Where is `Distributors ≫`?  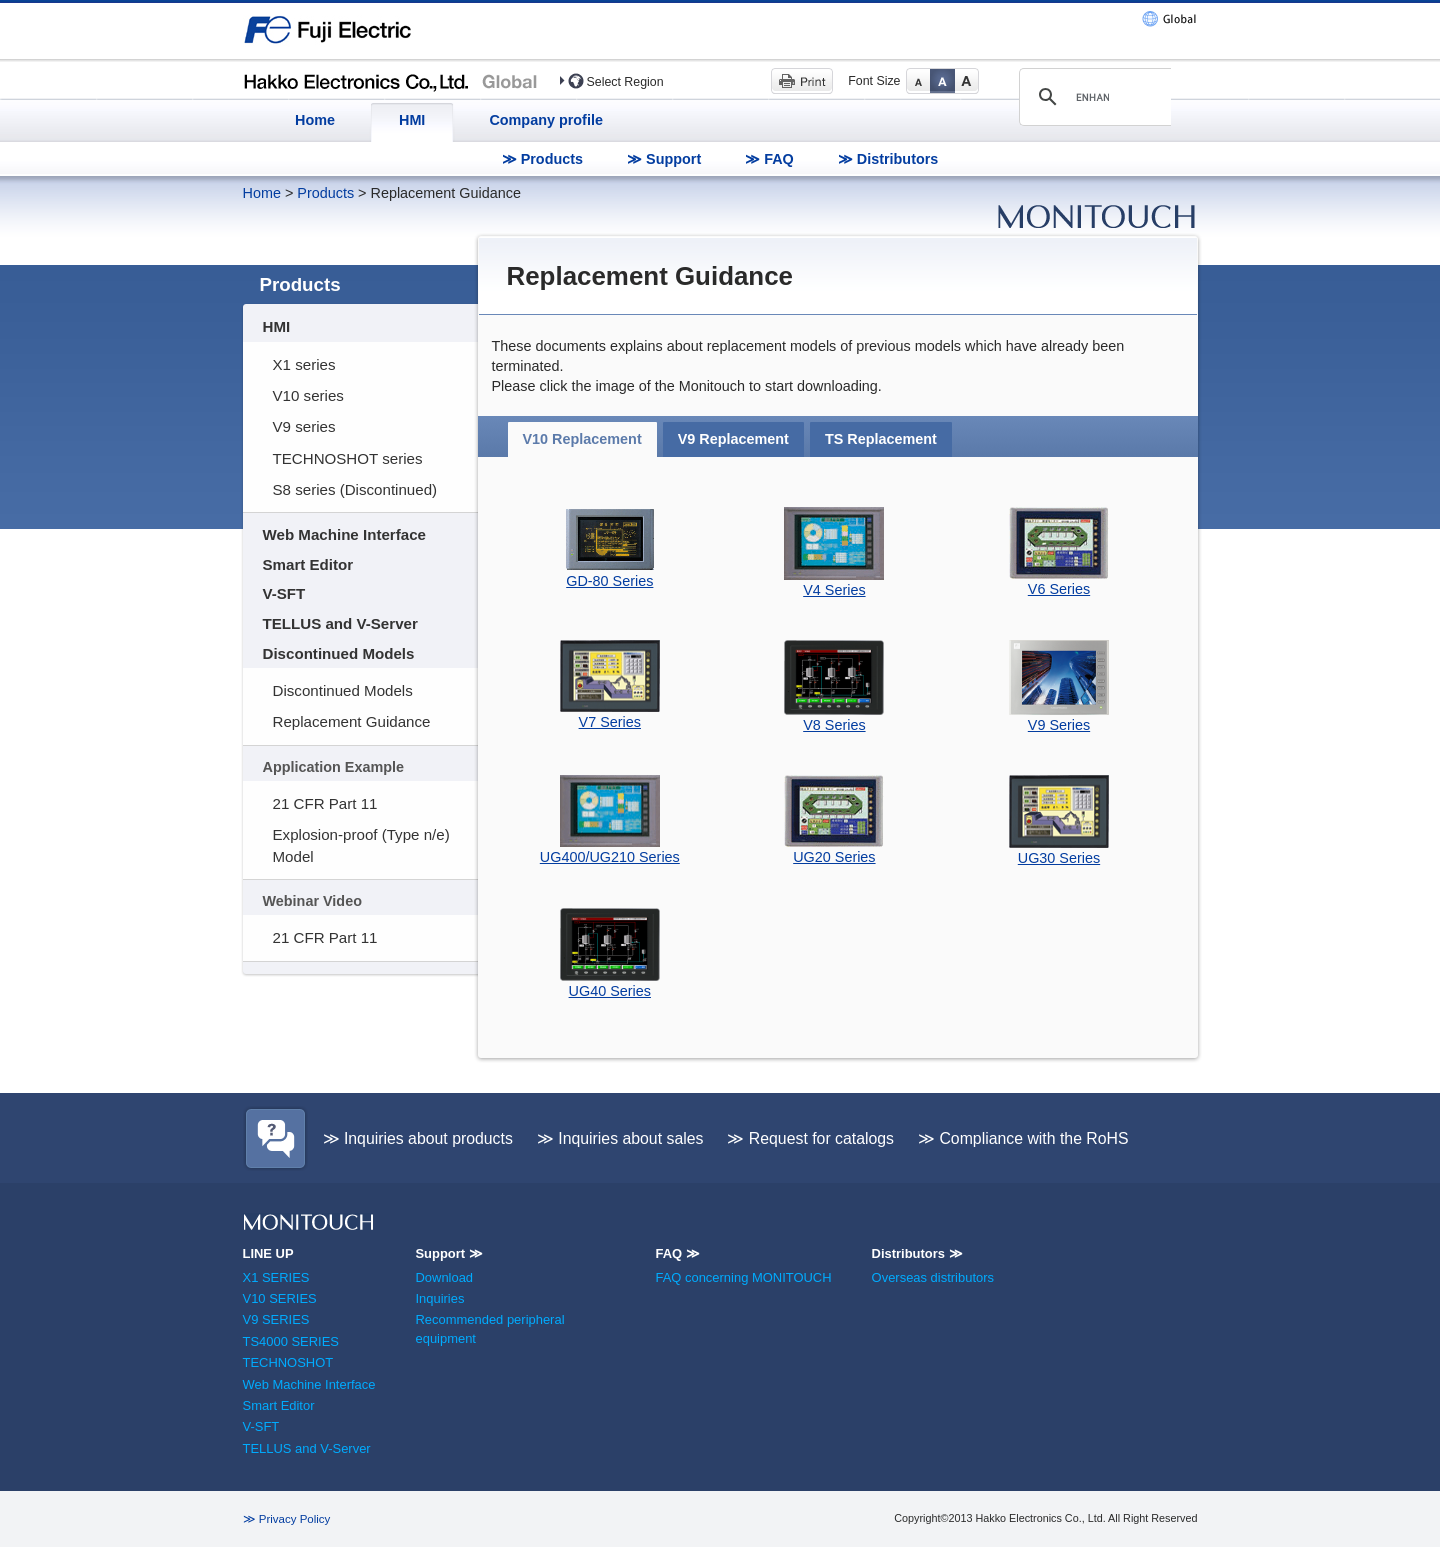 Distributors ≫ is located at coordinates (917, 1253).